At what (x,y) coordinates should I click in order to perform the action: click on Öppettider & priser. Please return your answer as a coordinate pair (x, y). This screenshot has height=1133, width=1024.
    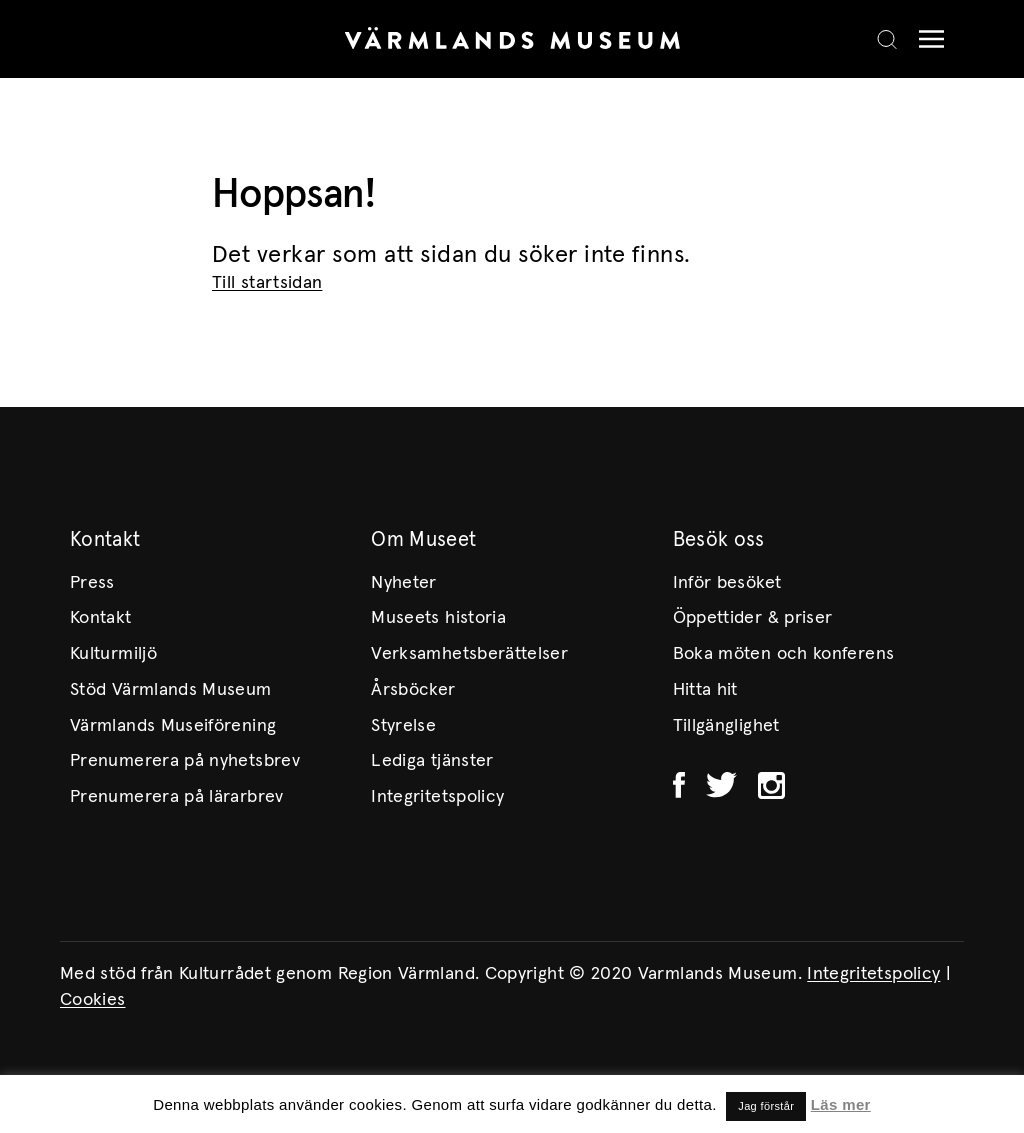
    Looking at the image, I should click on (753, 618).